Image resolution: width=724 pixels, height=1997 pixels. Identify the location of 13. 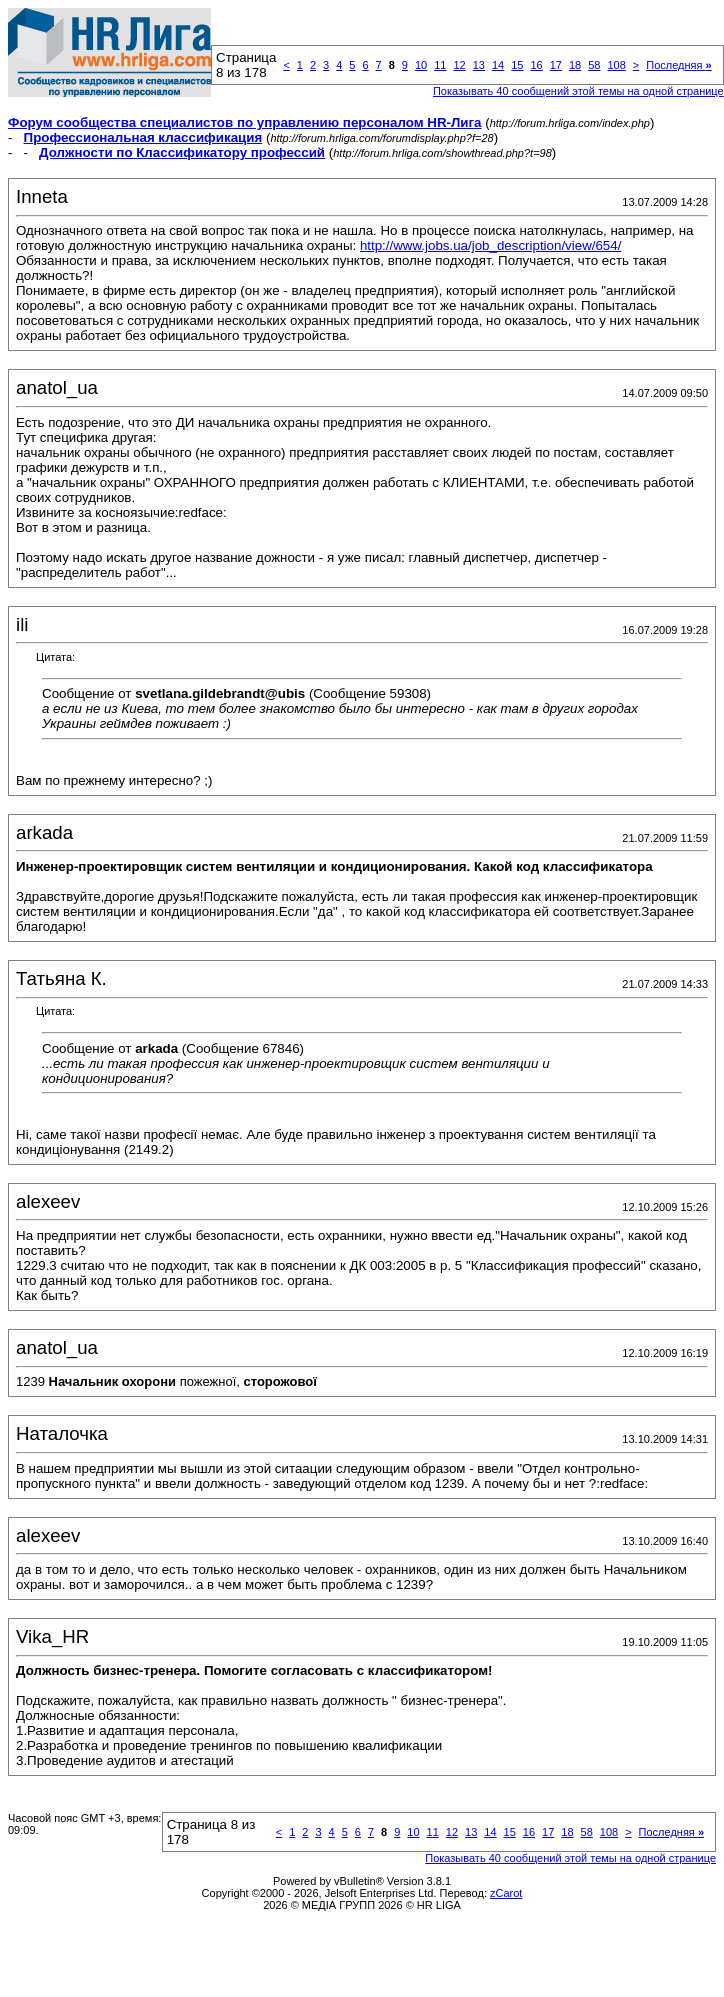
(479, 65).